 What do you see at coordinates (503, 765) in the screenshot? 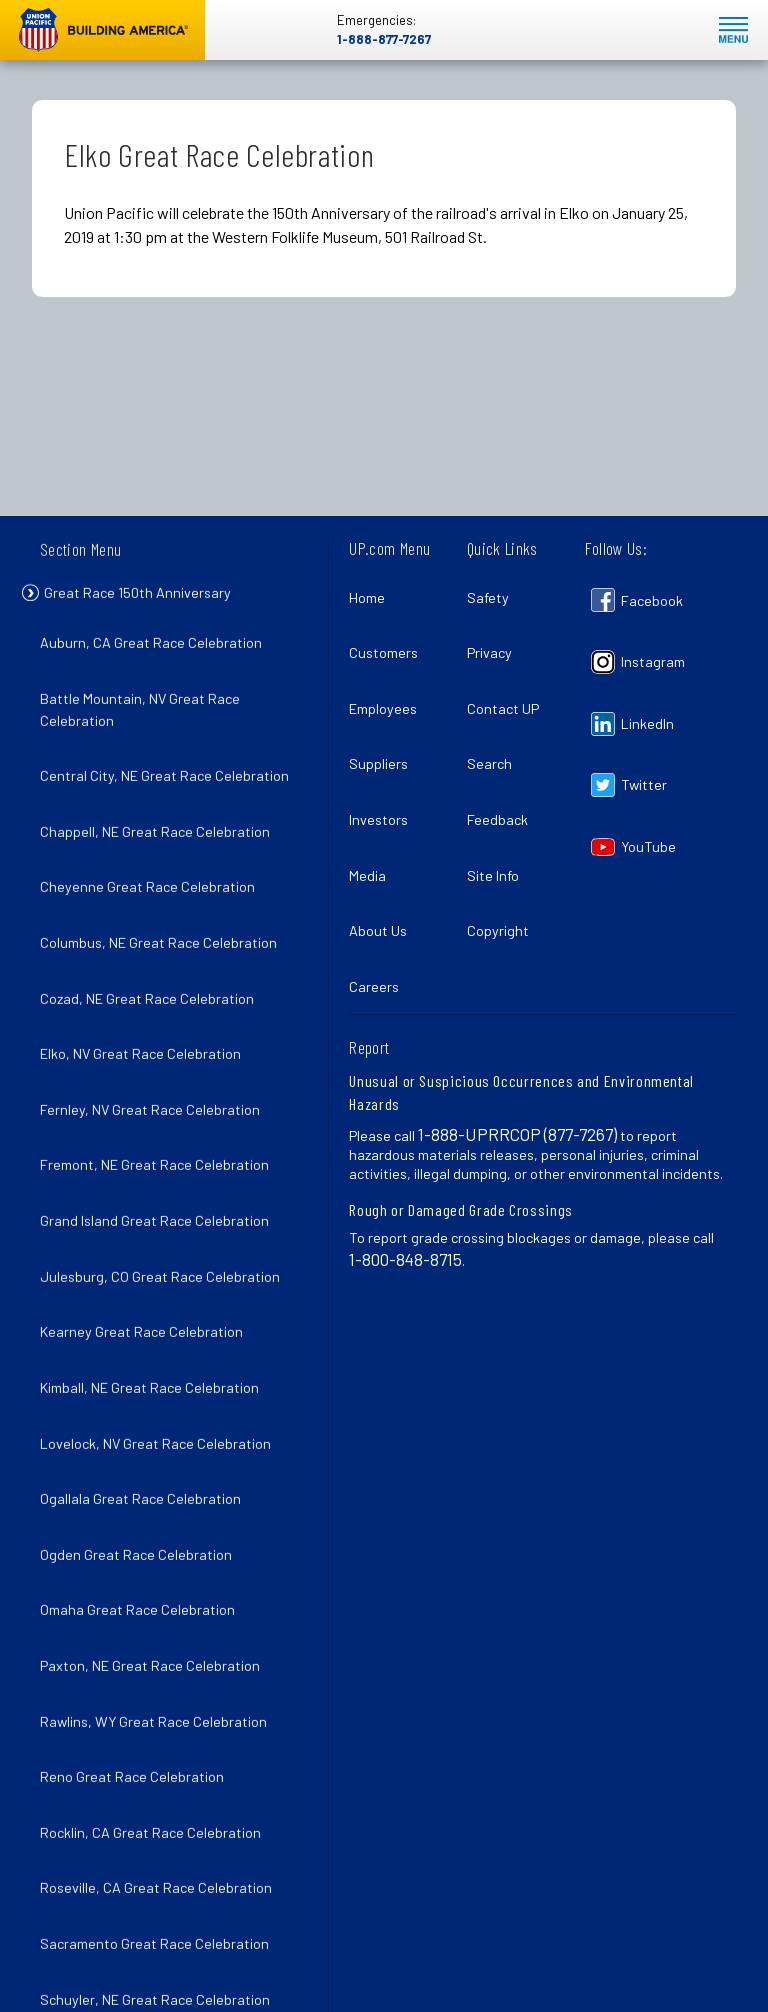
I see `Feedback` at bounding box center [503, 765].